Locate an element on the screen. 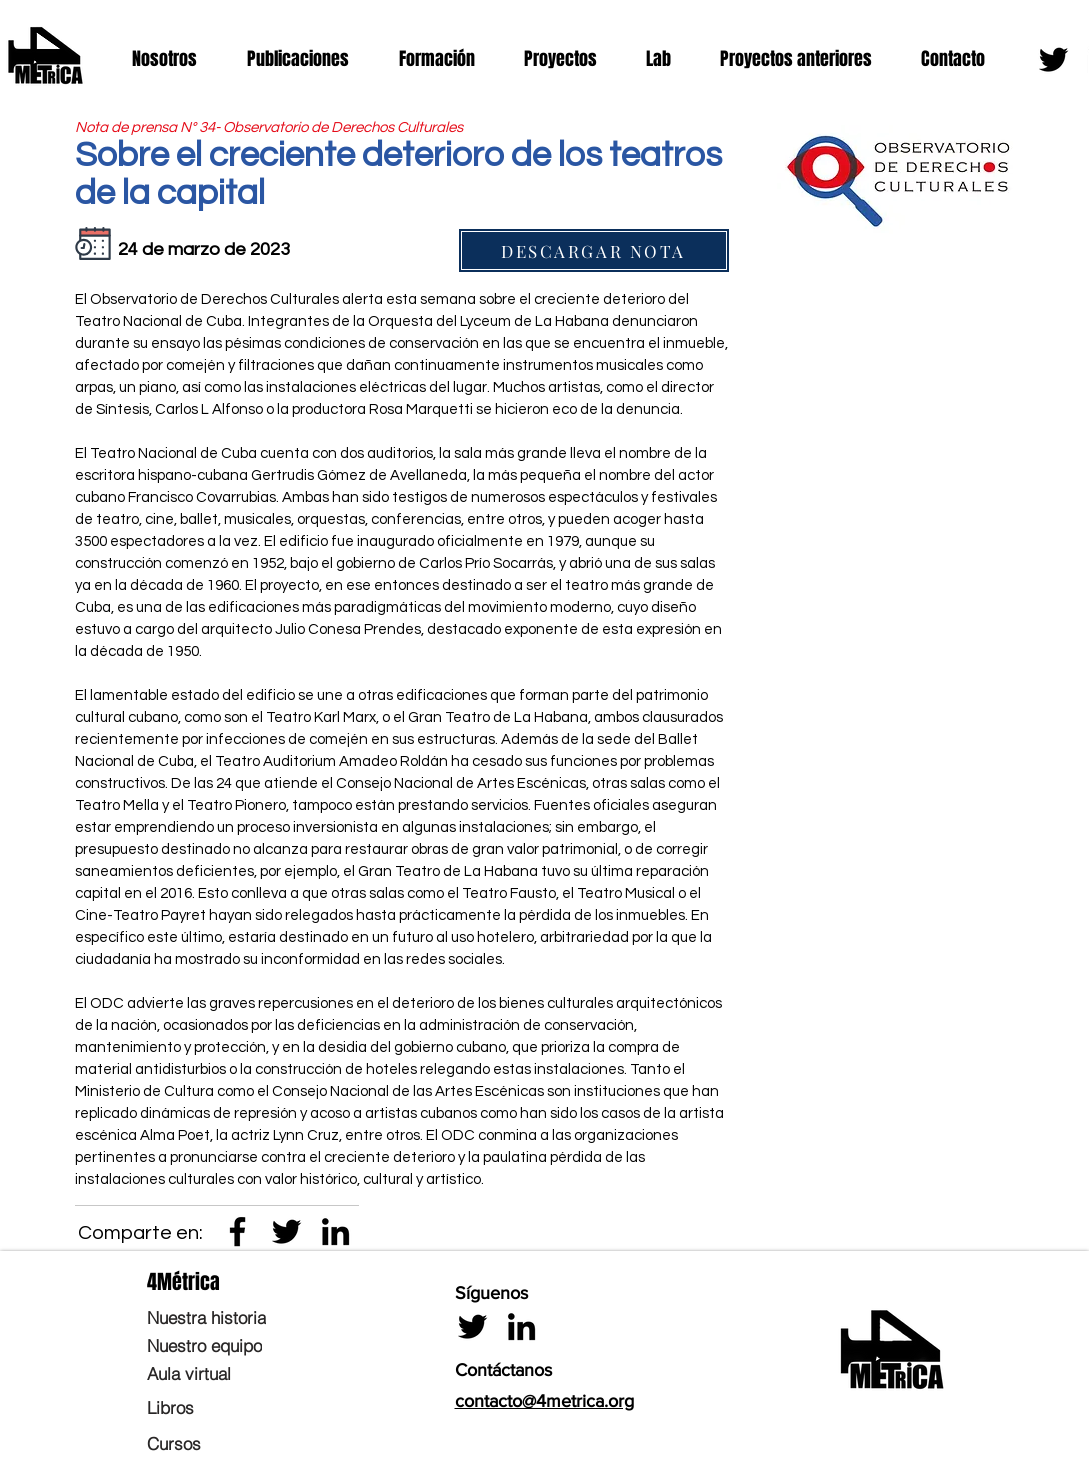 This screenshot has height=1477, width=1089. [Negro Facebook Icono] is located at coordinates (237, 1231).